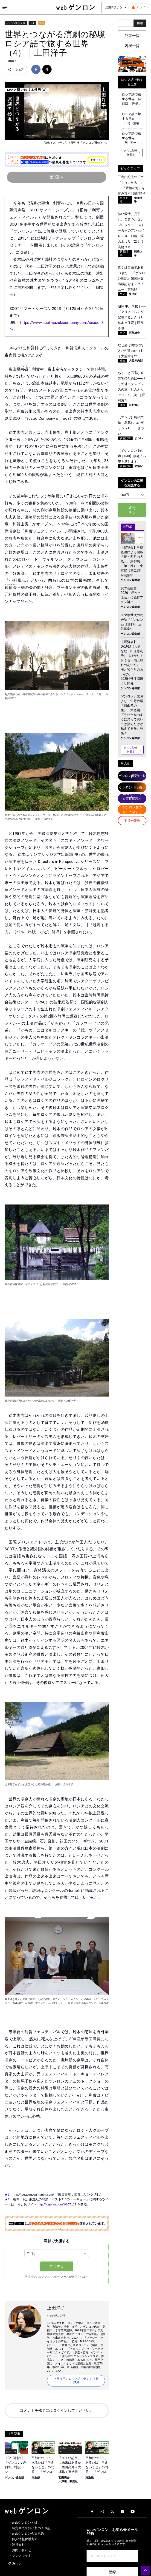  Describe the element at coordinates (132, 46) in the screenshot. I see `著者一覧` at that location.